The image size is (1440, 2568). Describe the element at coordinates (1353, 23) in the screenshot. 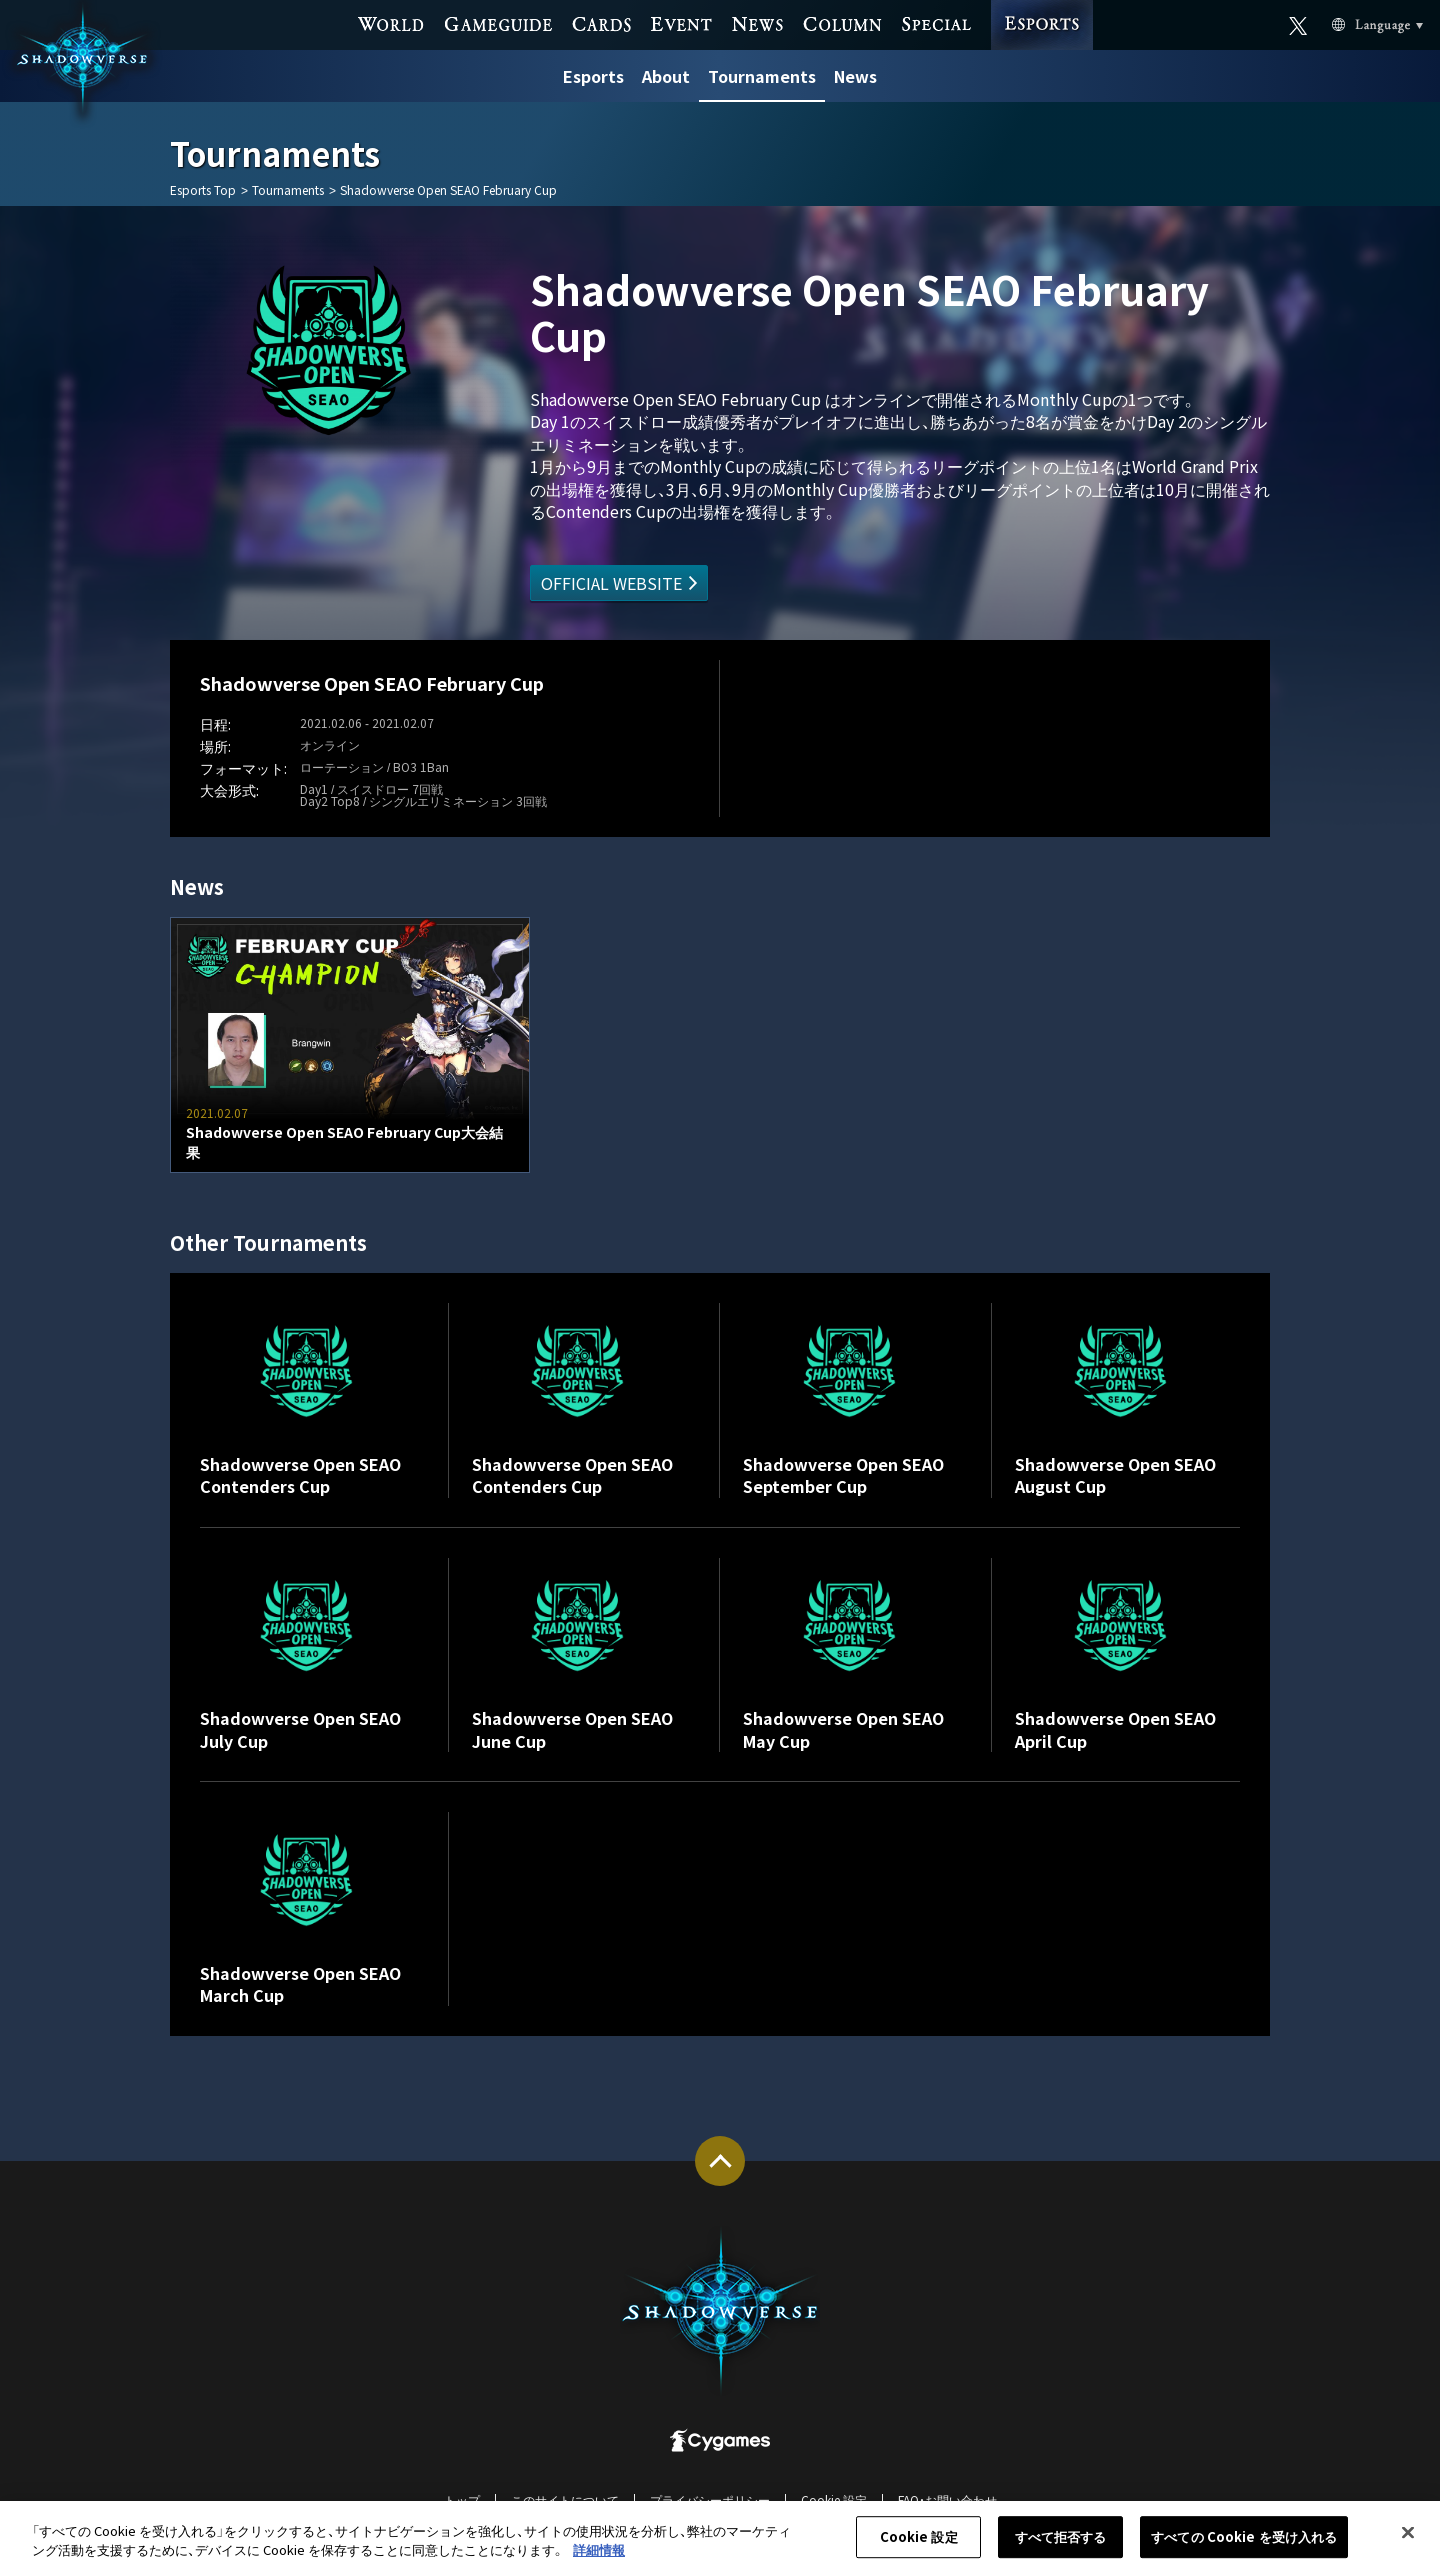

I see `Language` at that location.